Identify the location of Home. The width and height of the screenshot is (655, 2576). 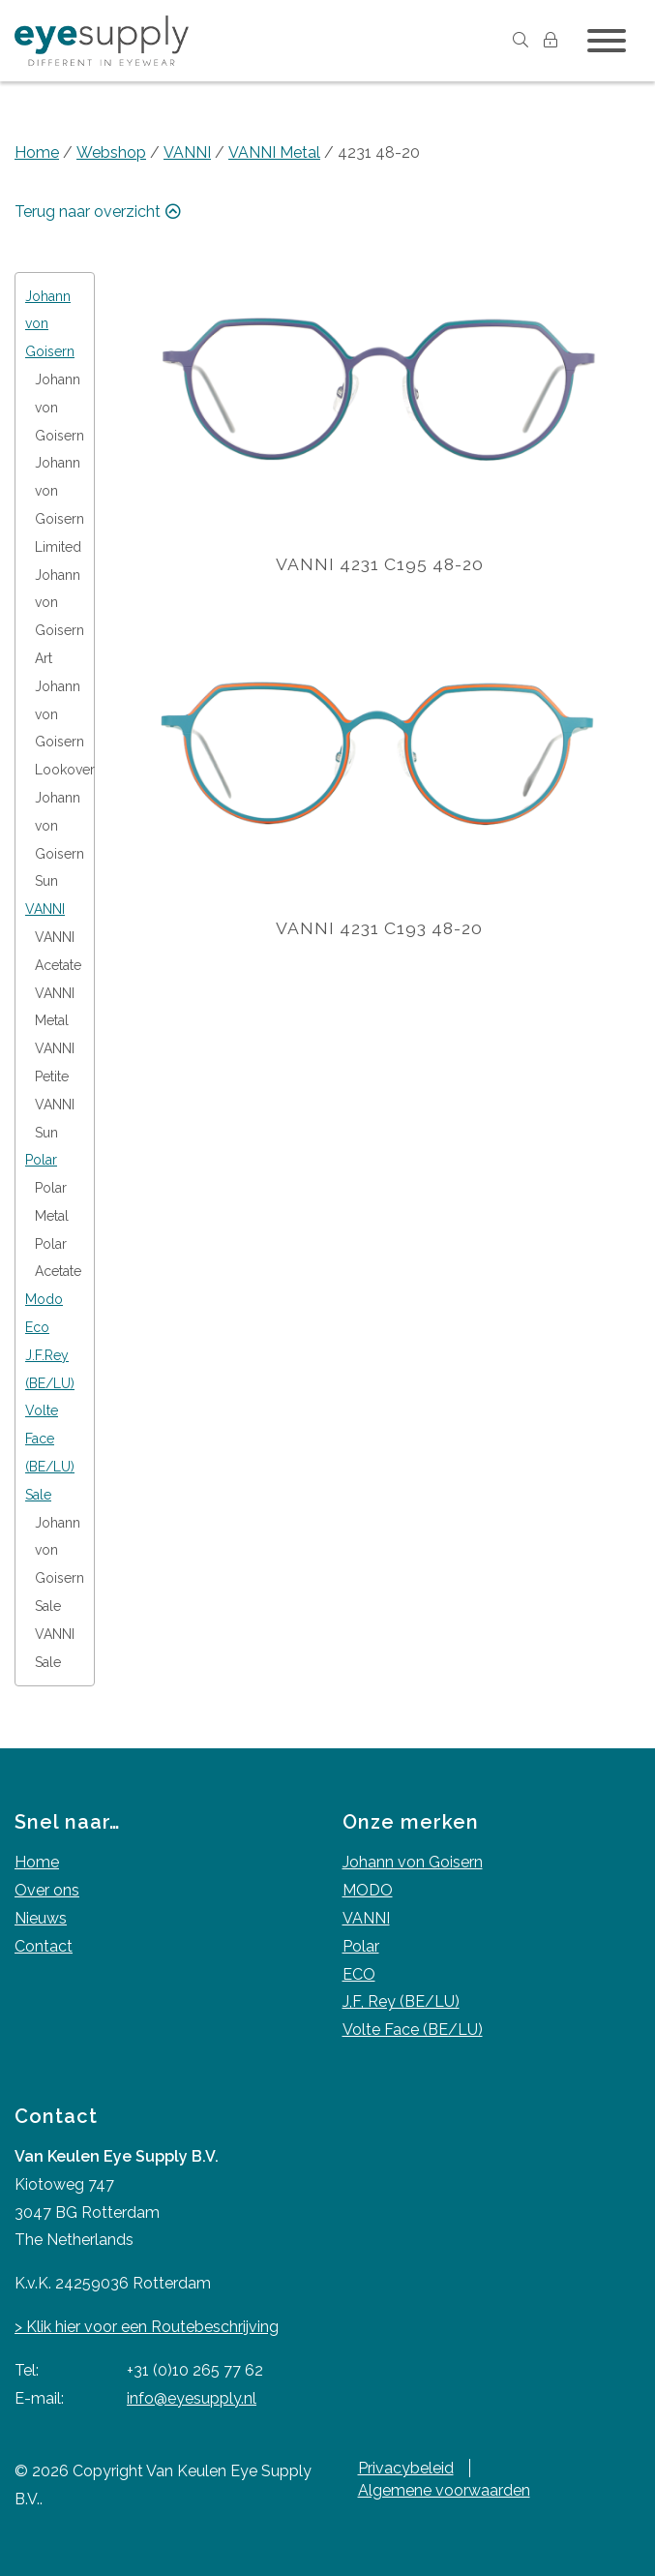
(37, 152).